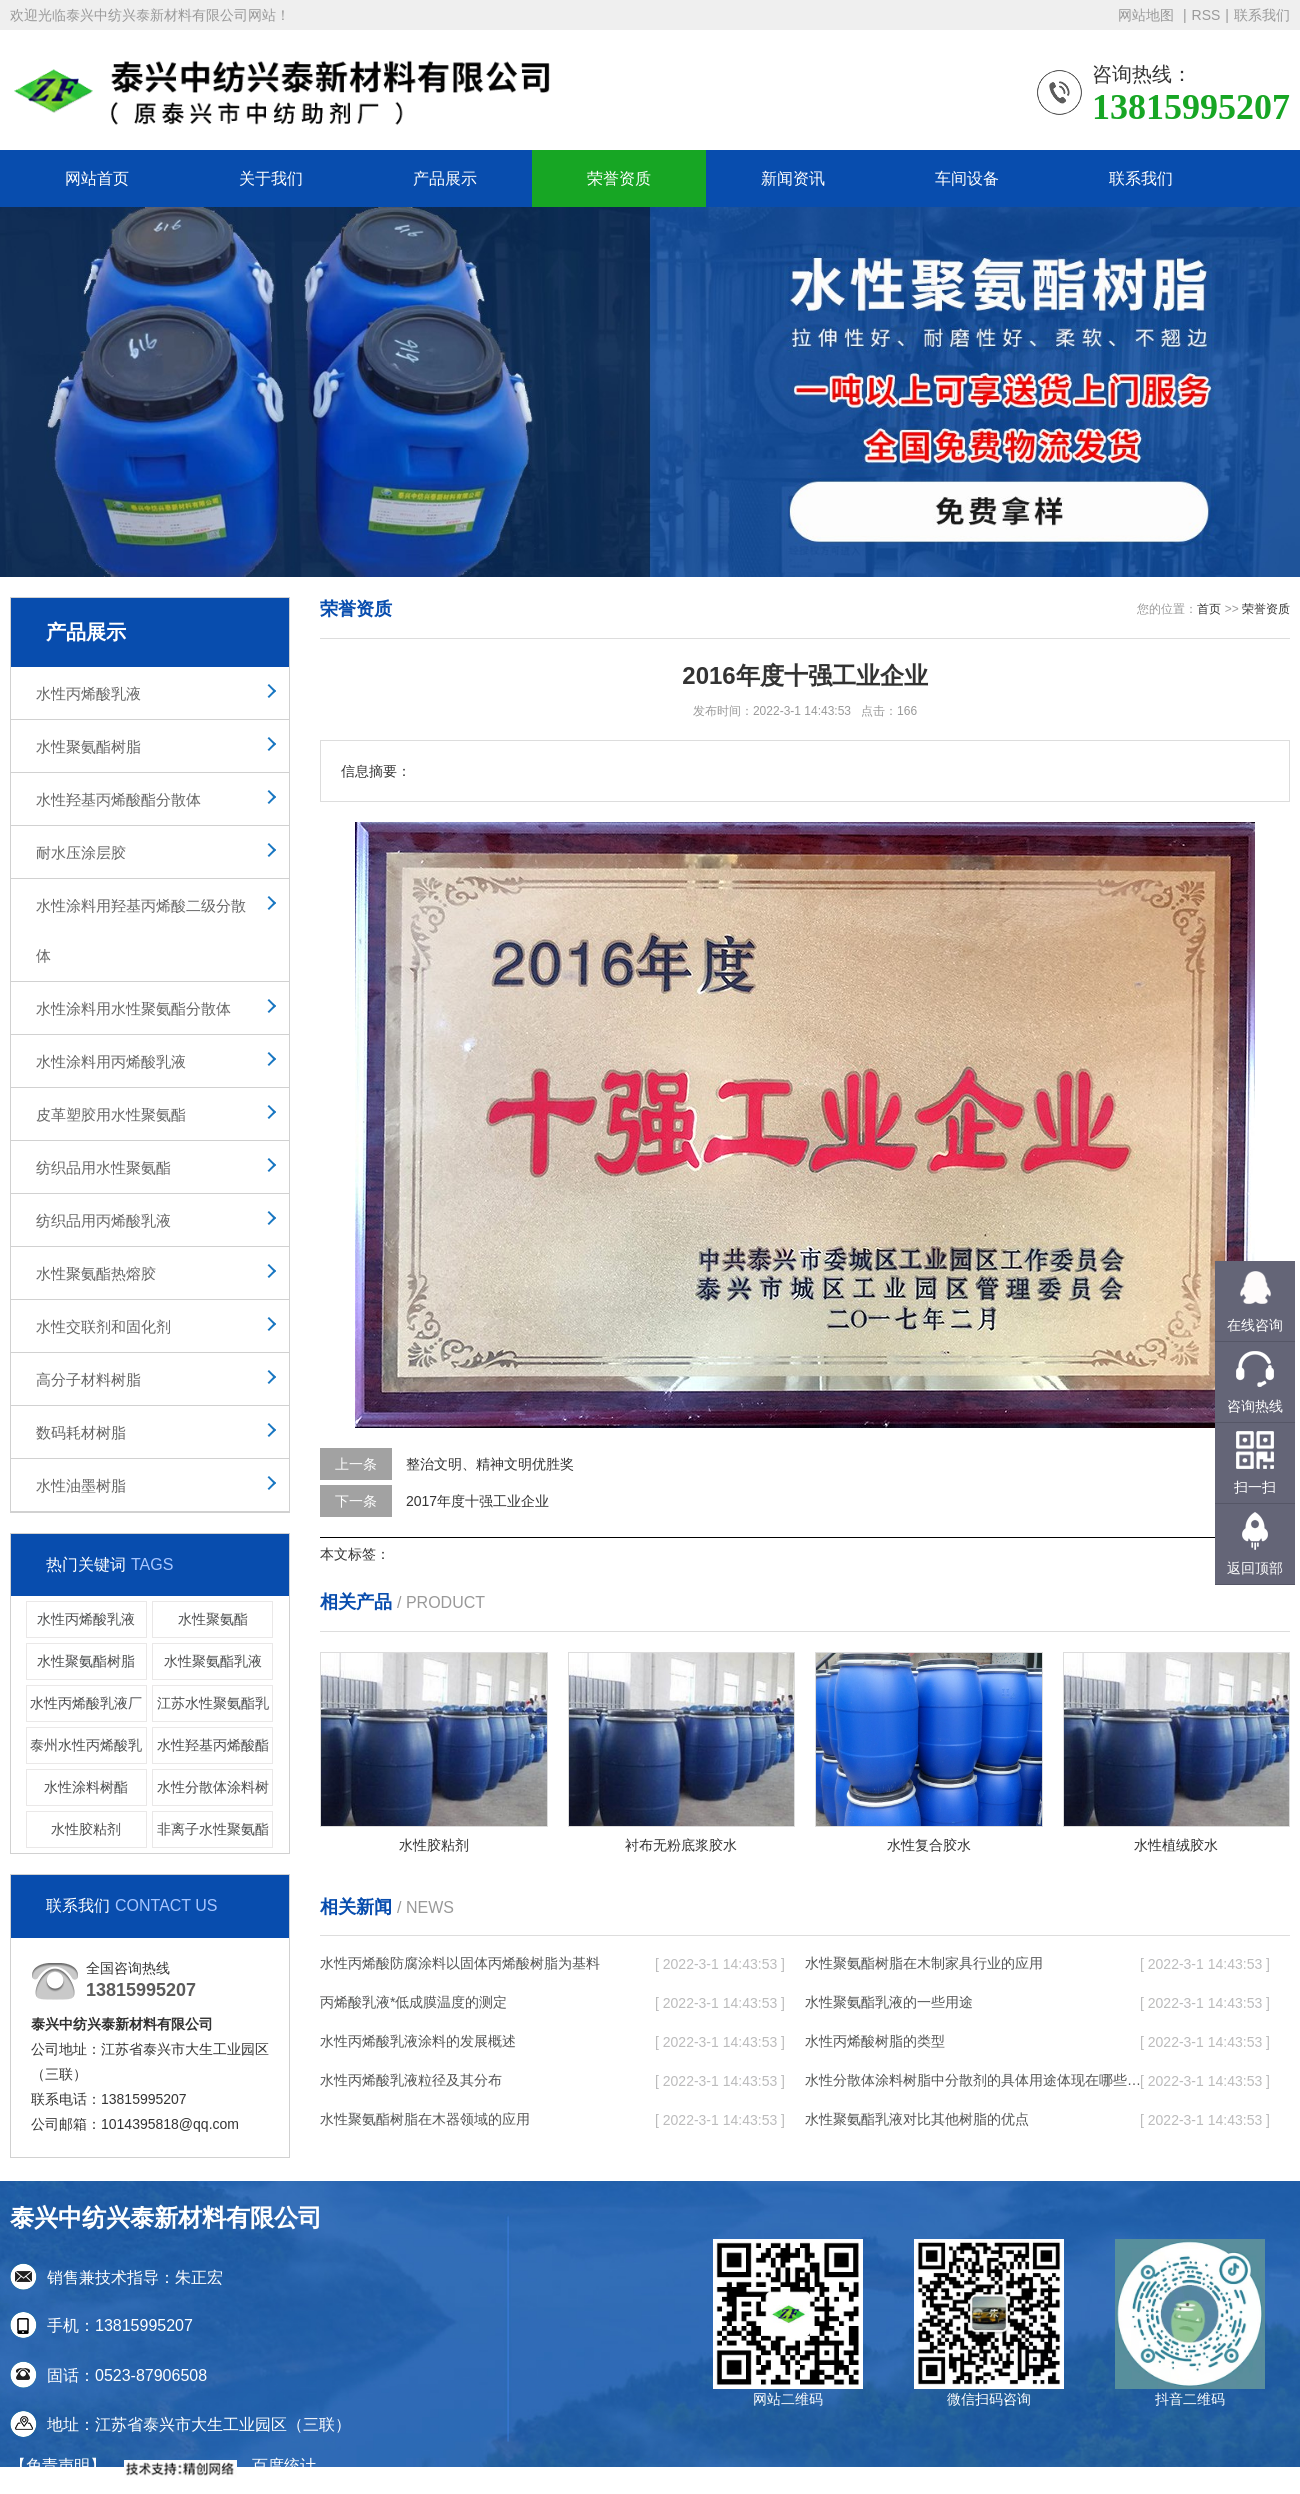 This screenshot has height=2494, width=1300. What do you see at coordinates (141, 930) in the screenshot?
I see `水性涂料用羟基丙烯酸二级分散体` at bounding box center [141, 930].